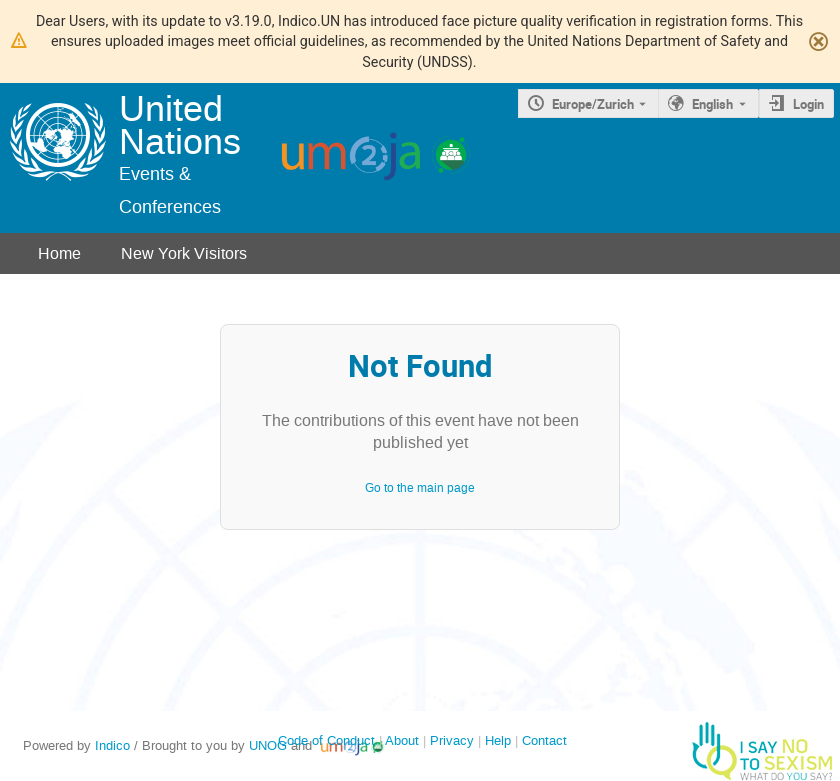 The image size is (840, 781). I want to click on New York Visitors, so click(184, 253).